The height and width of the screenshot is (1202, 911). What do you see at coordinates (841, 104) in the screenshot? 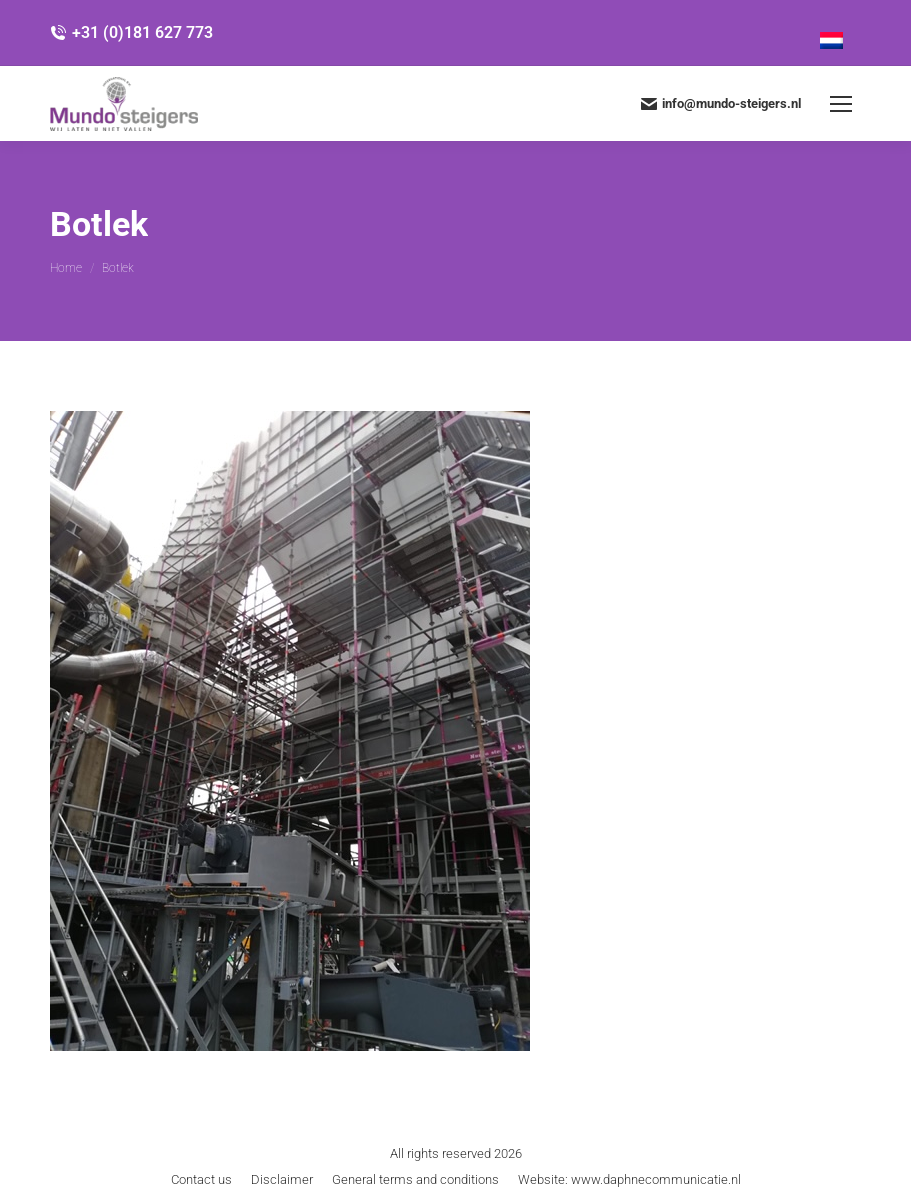
I see `[Mobile menu icon]` at bounding box center [841, 104].